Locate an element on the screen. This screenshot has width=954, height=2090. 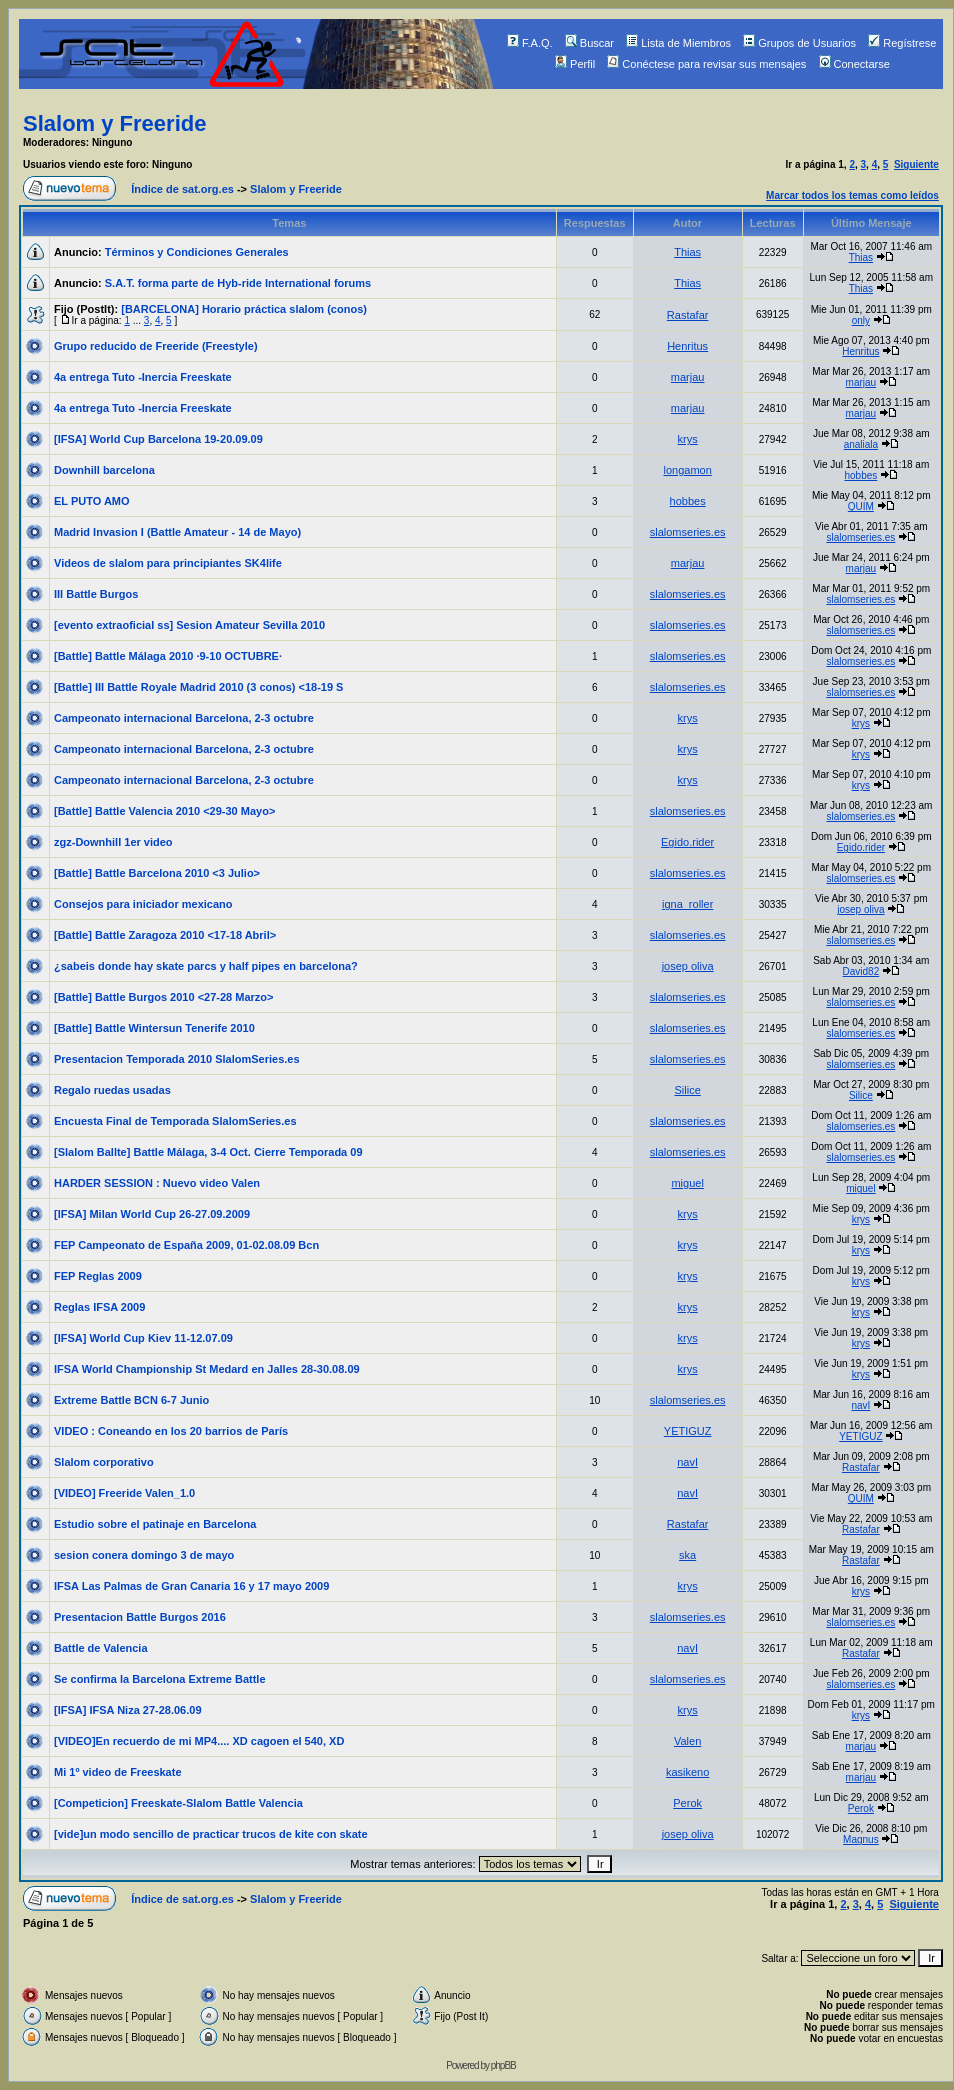
Madrid Invasion I (Battle Amateur - 14 de Mayo) is located at coordinates (177, 532).